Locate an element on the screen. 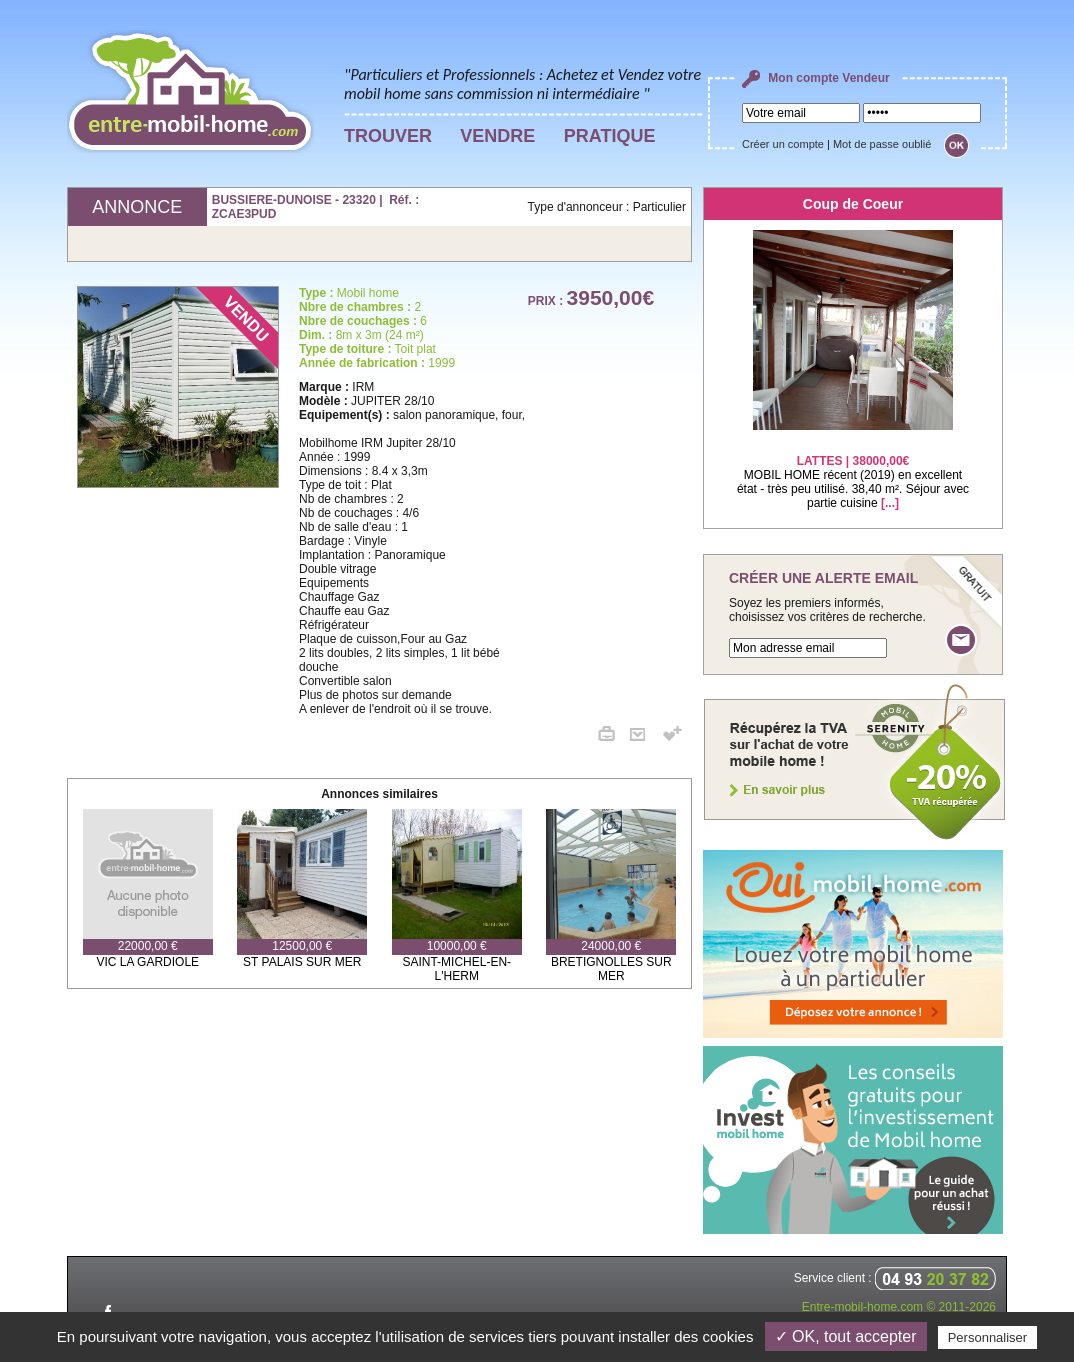  Mot de passe oublié is located at coordinates (882, 144).